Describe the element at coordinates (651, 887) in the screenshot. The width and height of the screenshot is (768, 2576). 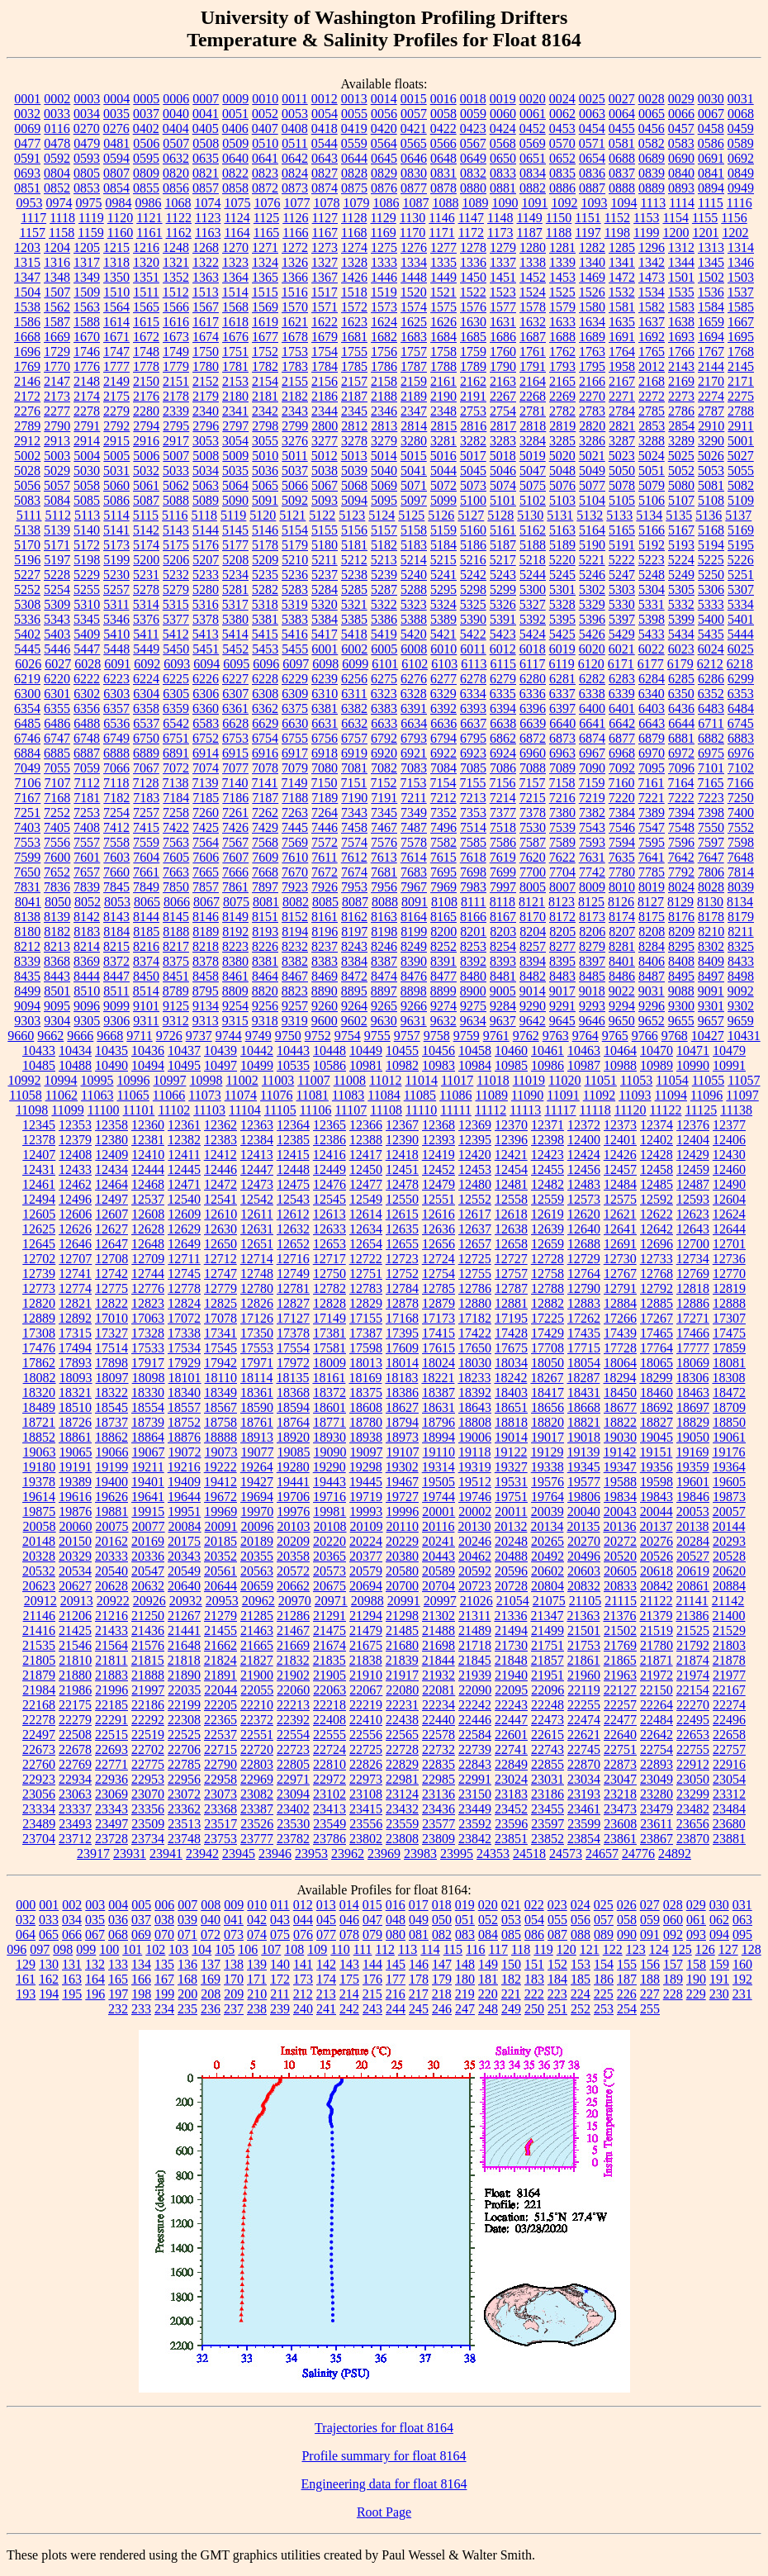
I see `8019` at that location.